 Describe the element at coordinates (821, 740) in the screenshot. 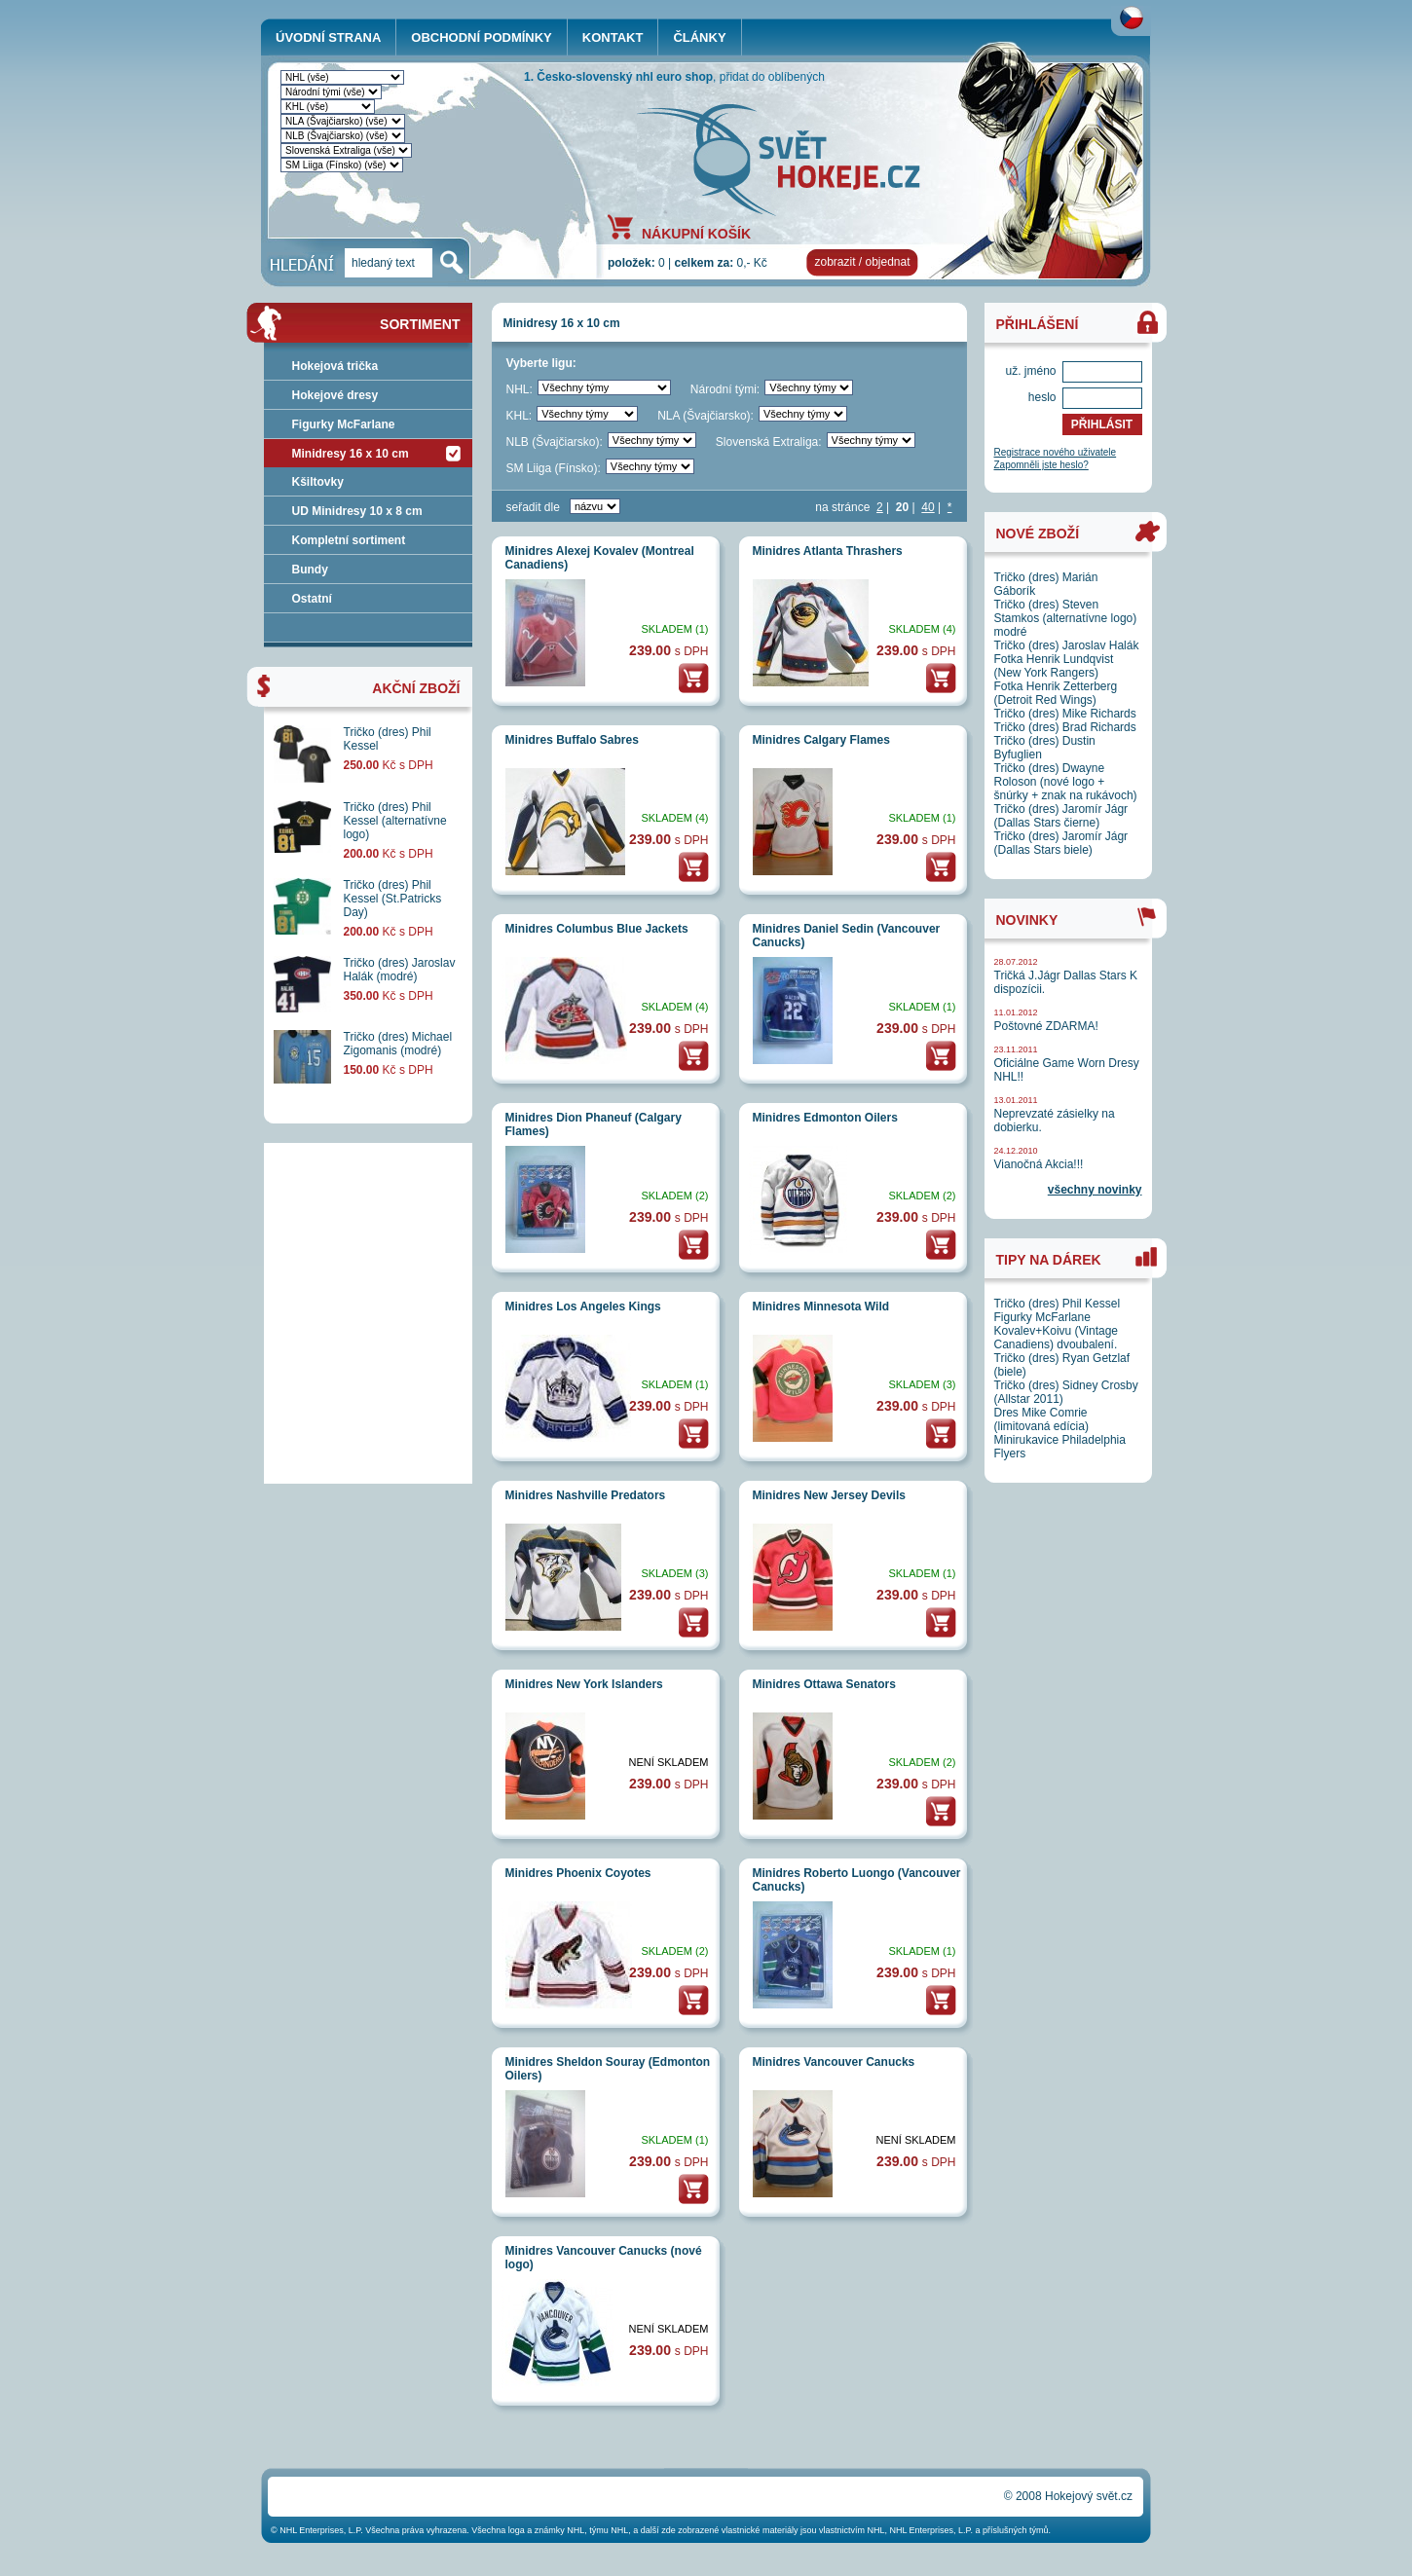

I see `Minidres Calgary Flames` at that location.